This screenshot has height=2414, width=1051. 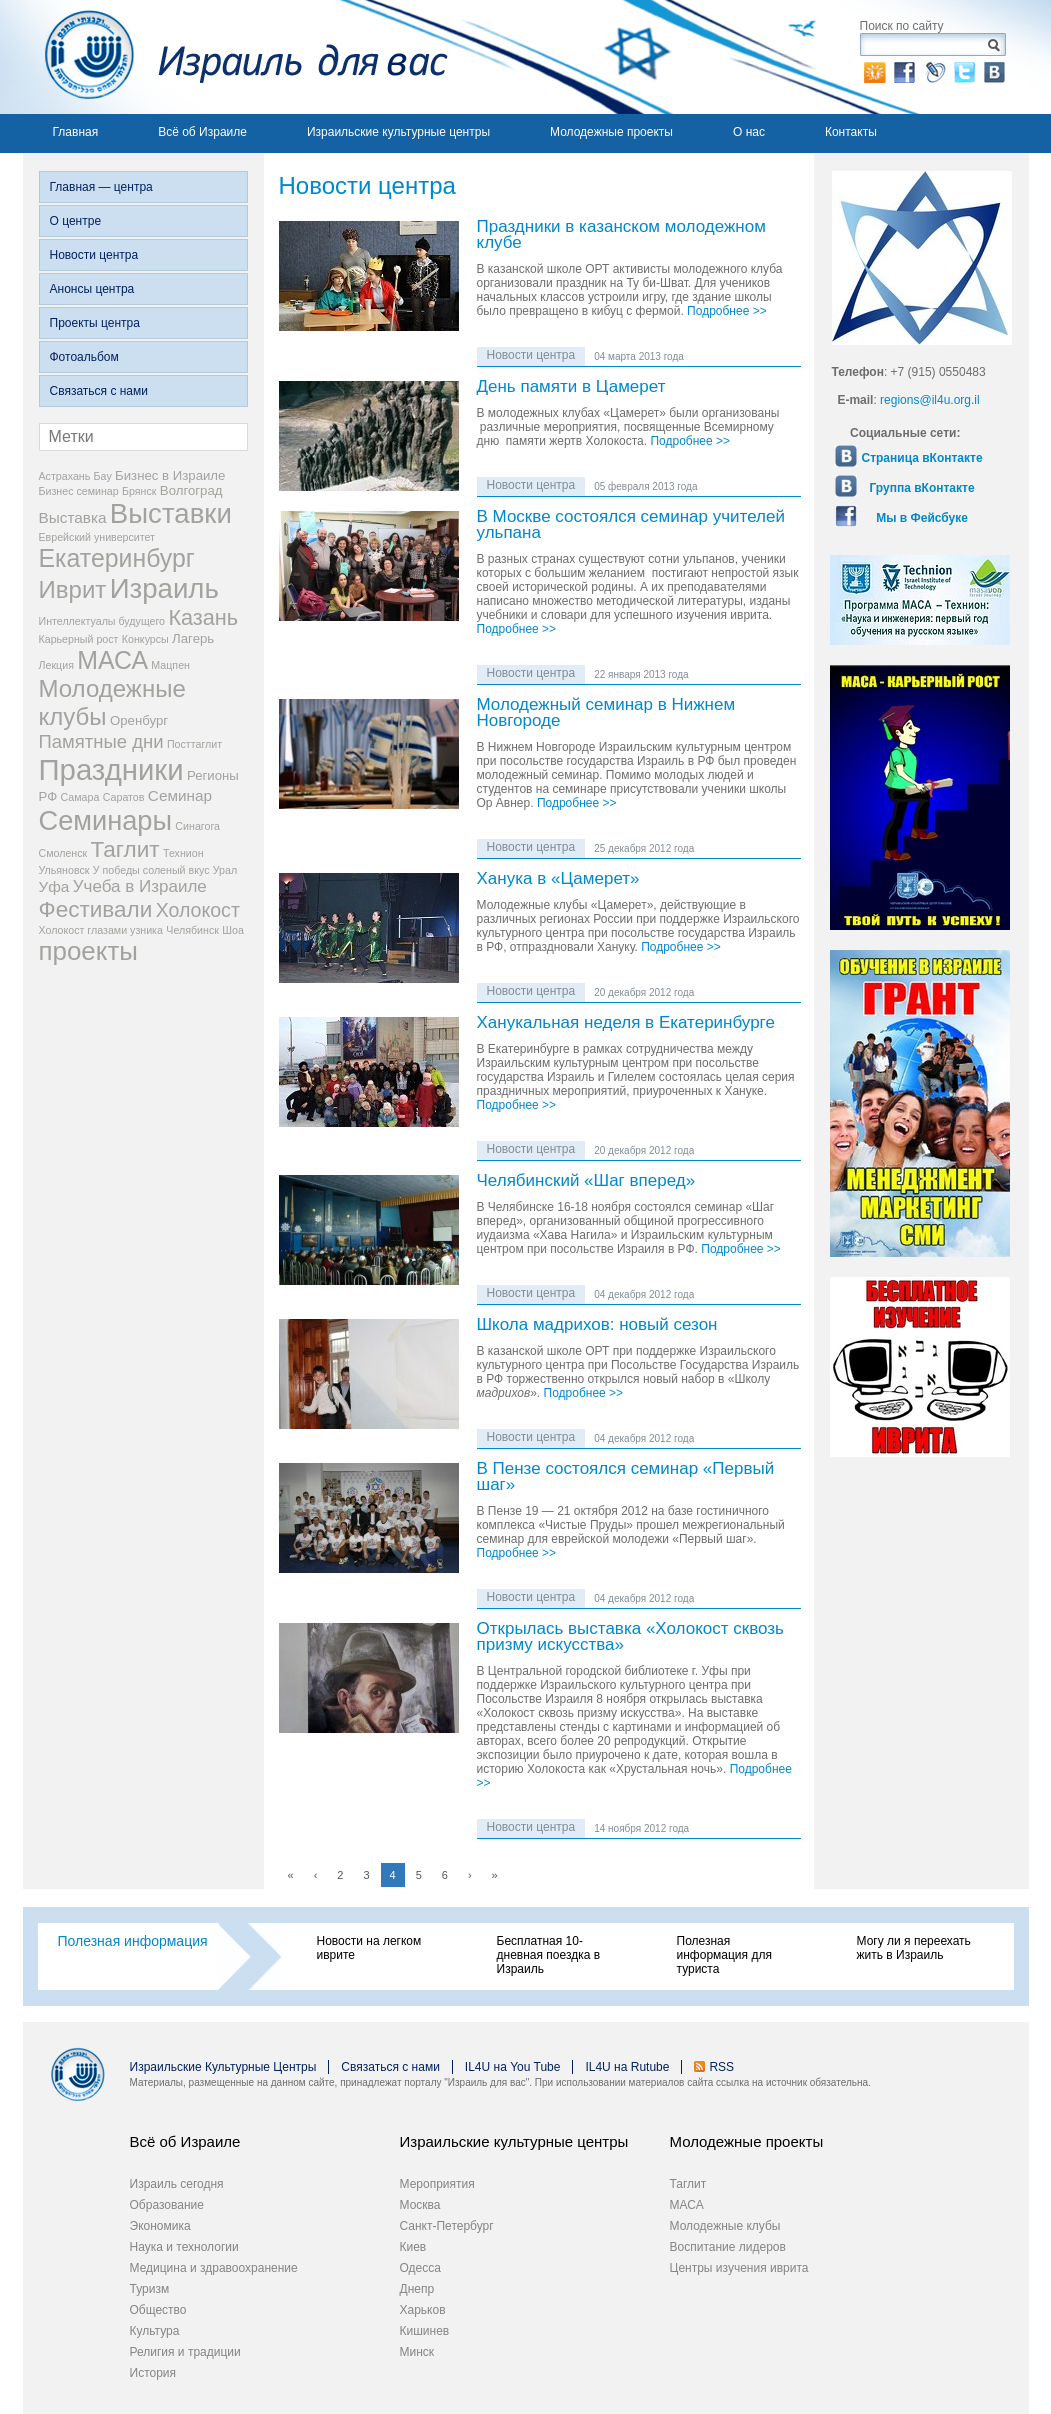 What do you see at coordinates (688, 2184) in the screenshot?
I see `Таглит` at bounding box center [688, 2184].